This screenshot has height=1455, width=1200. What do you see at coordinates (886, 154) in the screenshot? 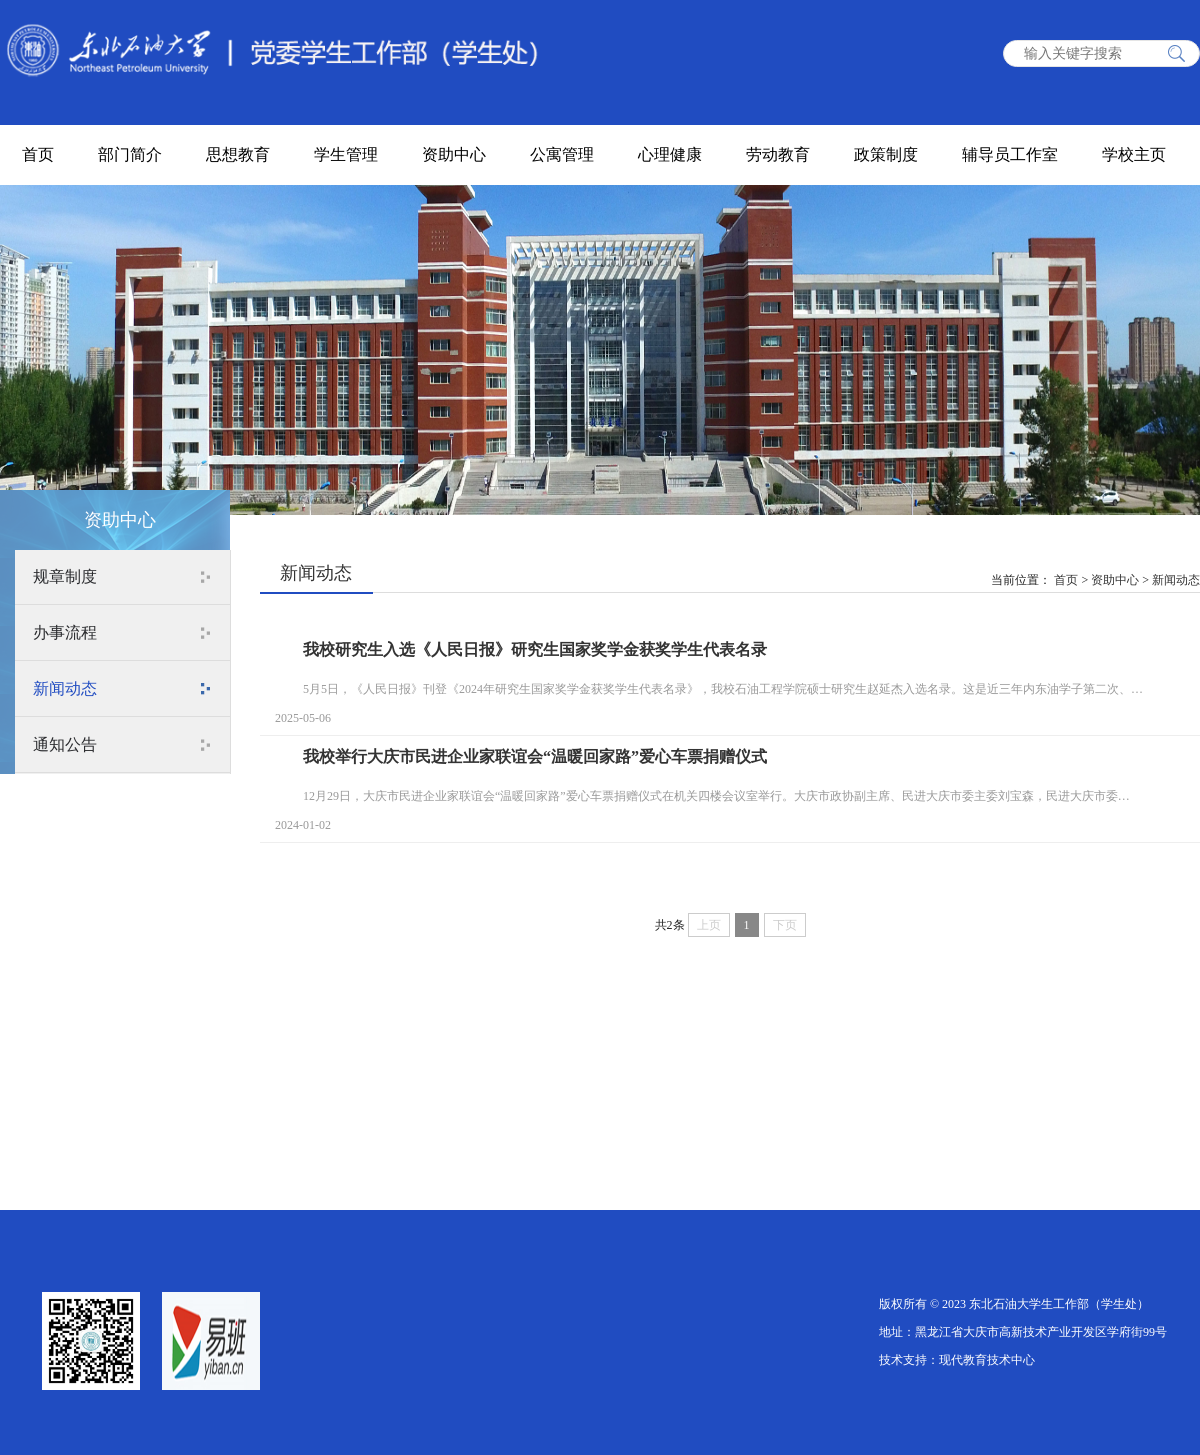
I see `政策制度` at bounding box center [886, 154].